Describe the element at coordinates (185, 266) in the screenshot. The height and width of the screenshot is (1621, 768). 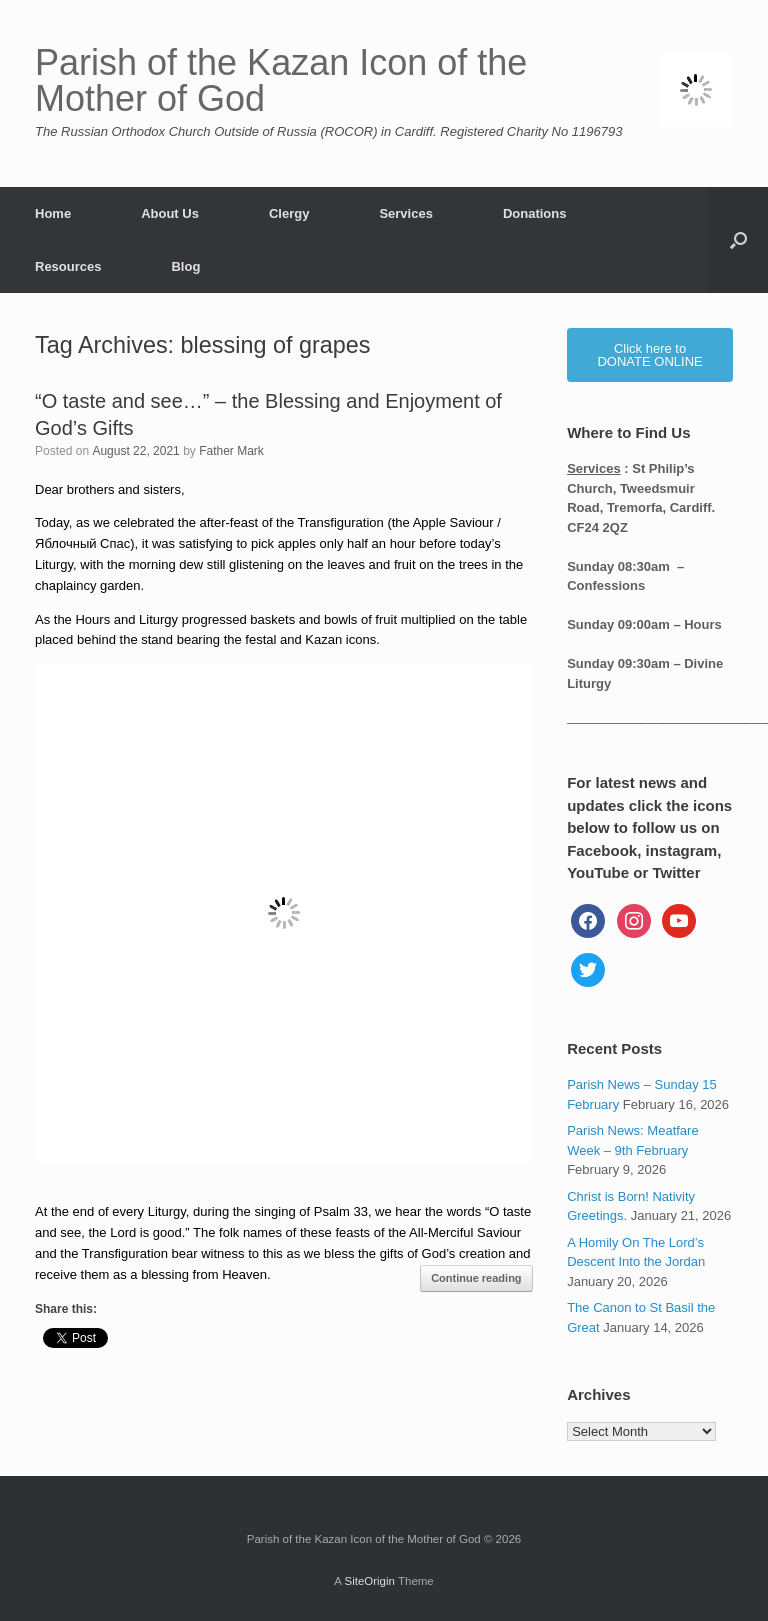
I see `Blog` at that location.